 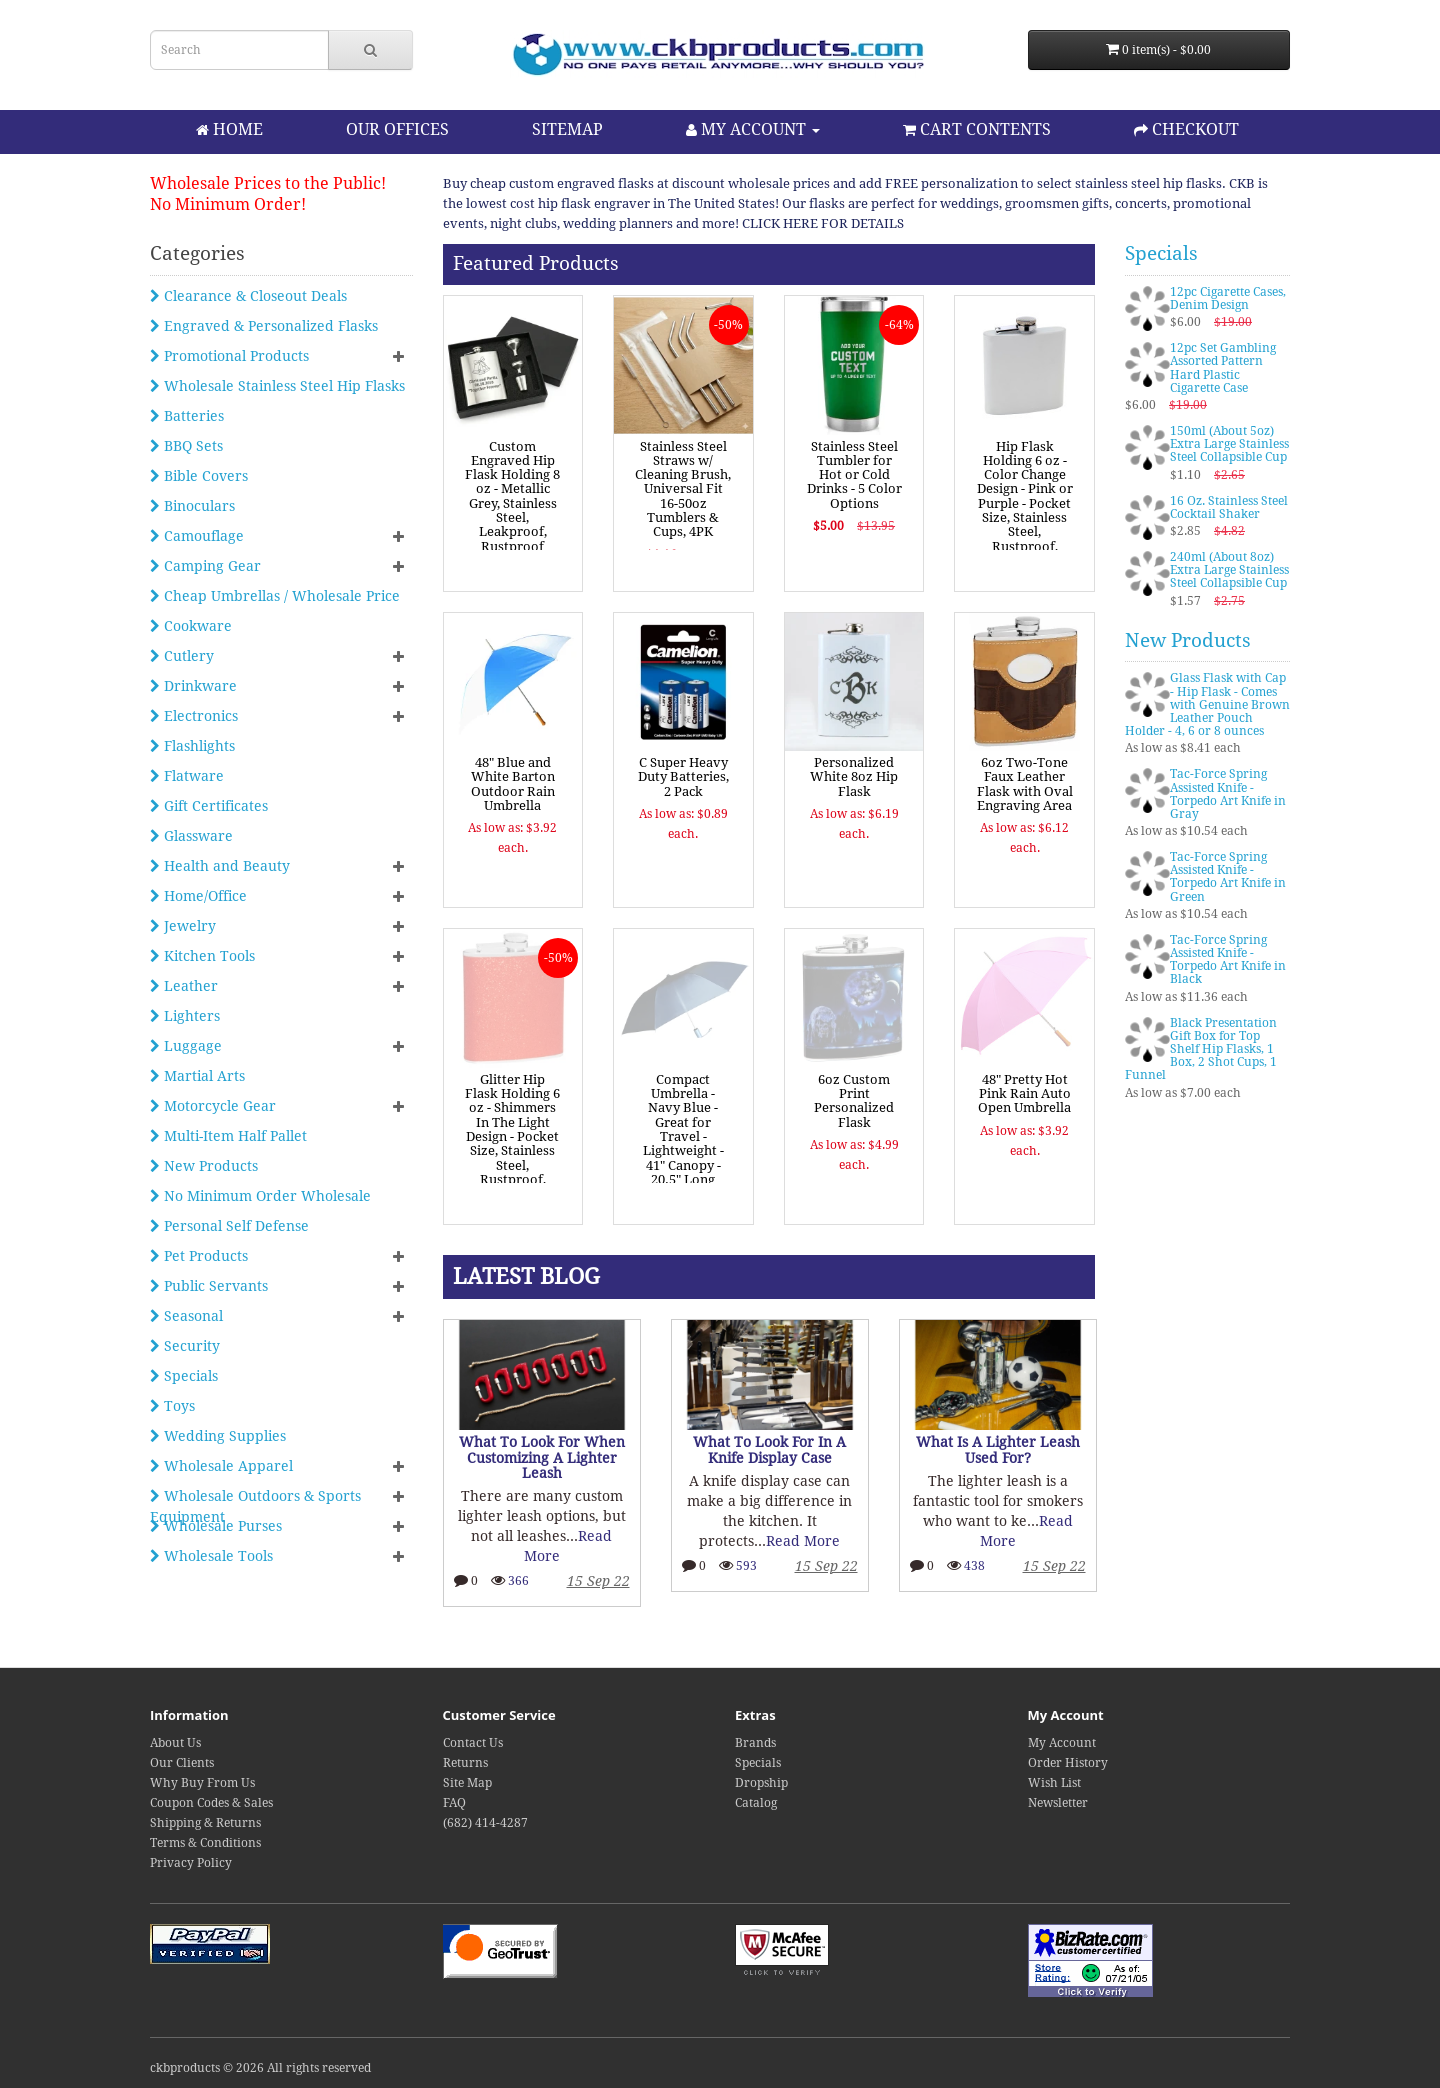 I want to click on Personalized White 8oz Hip Flask, so click(x=854, y=777).